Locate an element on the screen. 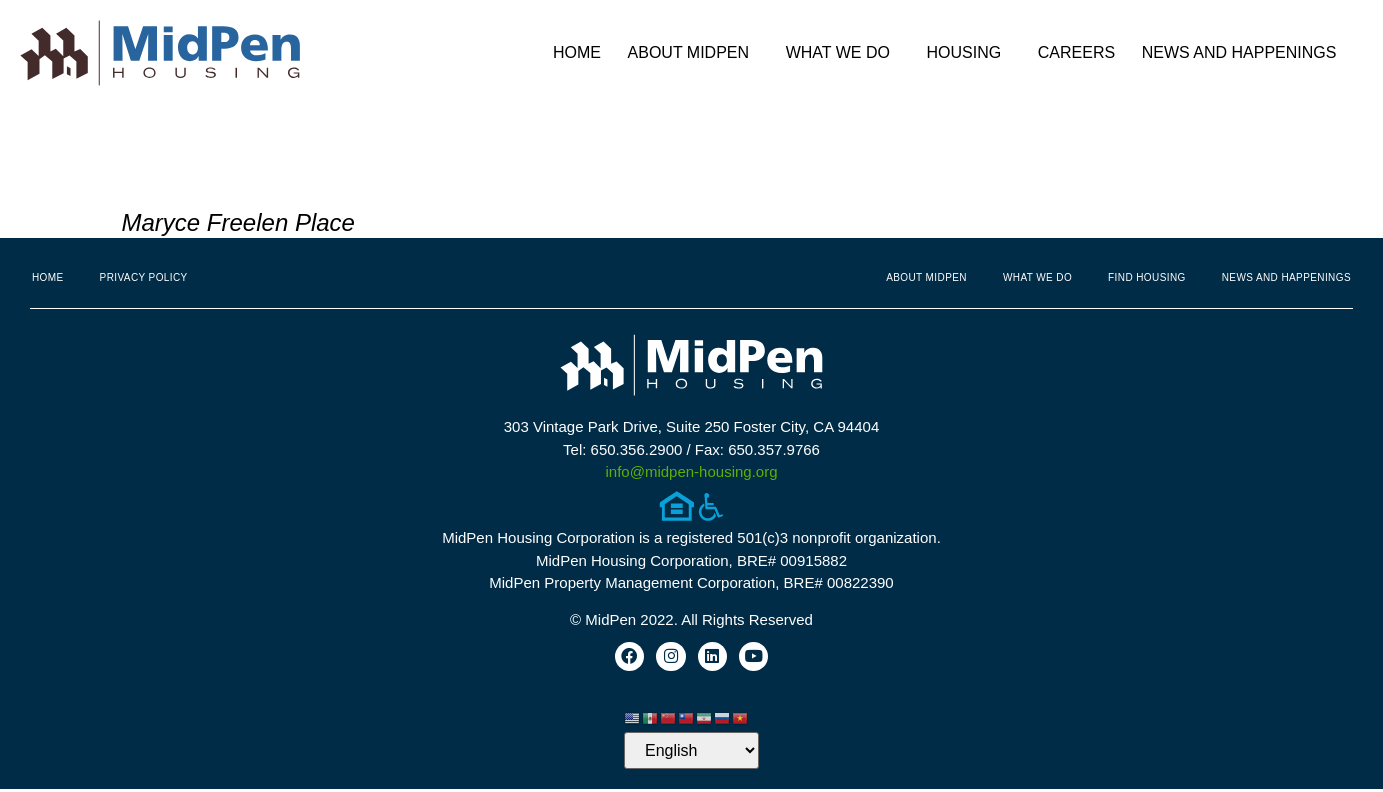 Image resolution: width=1383 pixels, height=792 pixels. What We Do is located at coordinates (843, 53).